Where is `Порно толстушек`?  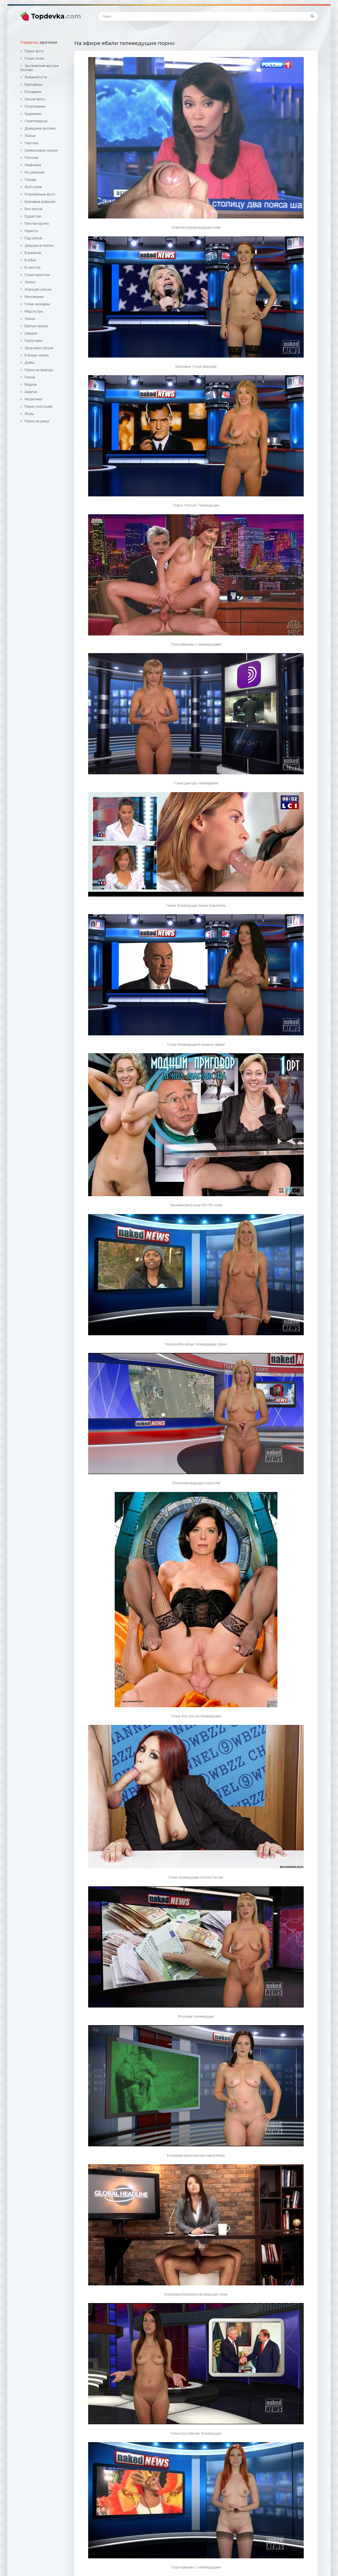 Порно толстушек is located at coordinates (39, 406).